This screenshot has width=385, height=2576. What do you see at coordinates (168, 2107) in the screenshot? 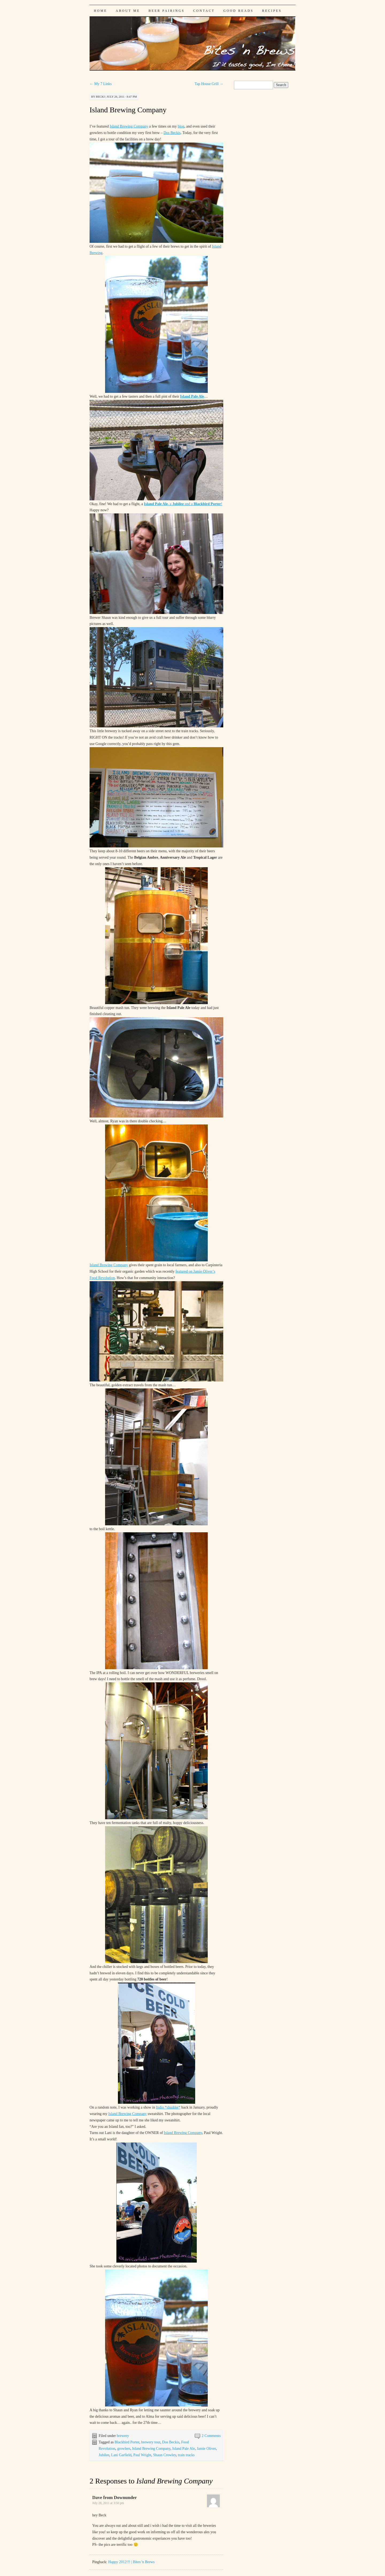
I see `Indio *shudder*` at bounding box center [168, 2107].